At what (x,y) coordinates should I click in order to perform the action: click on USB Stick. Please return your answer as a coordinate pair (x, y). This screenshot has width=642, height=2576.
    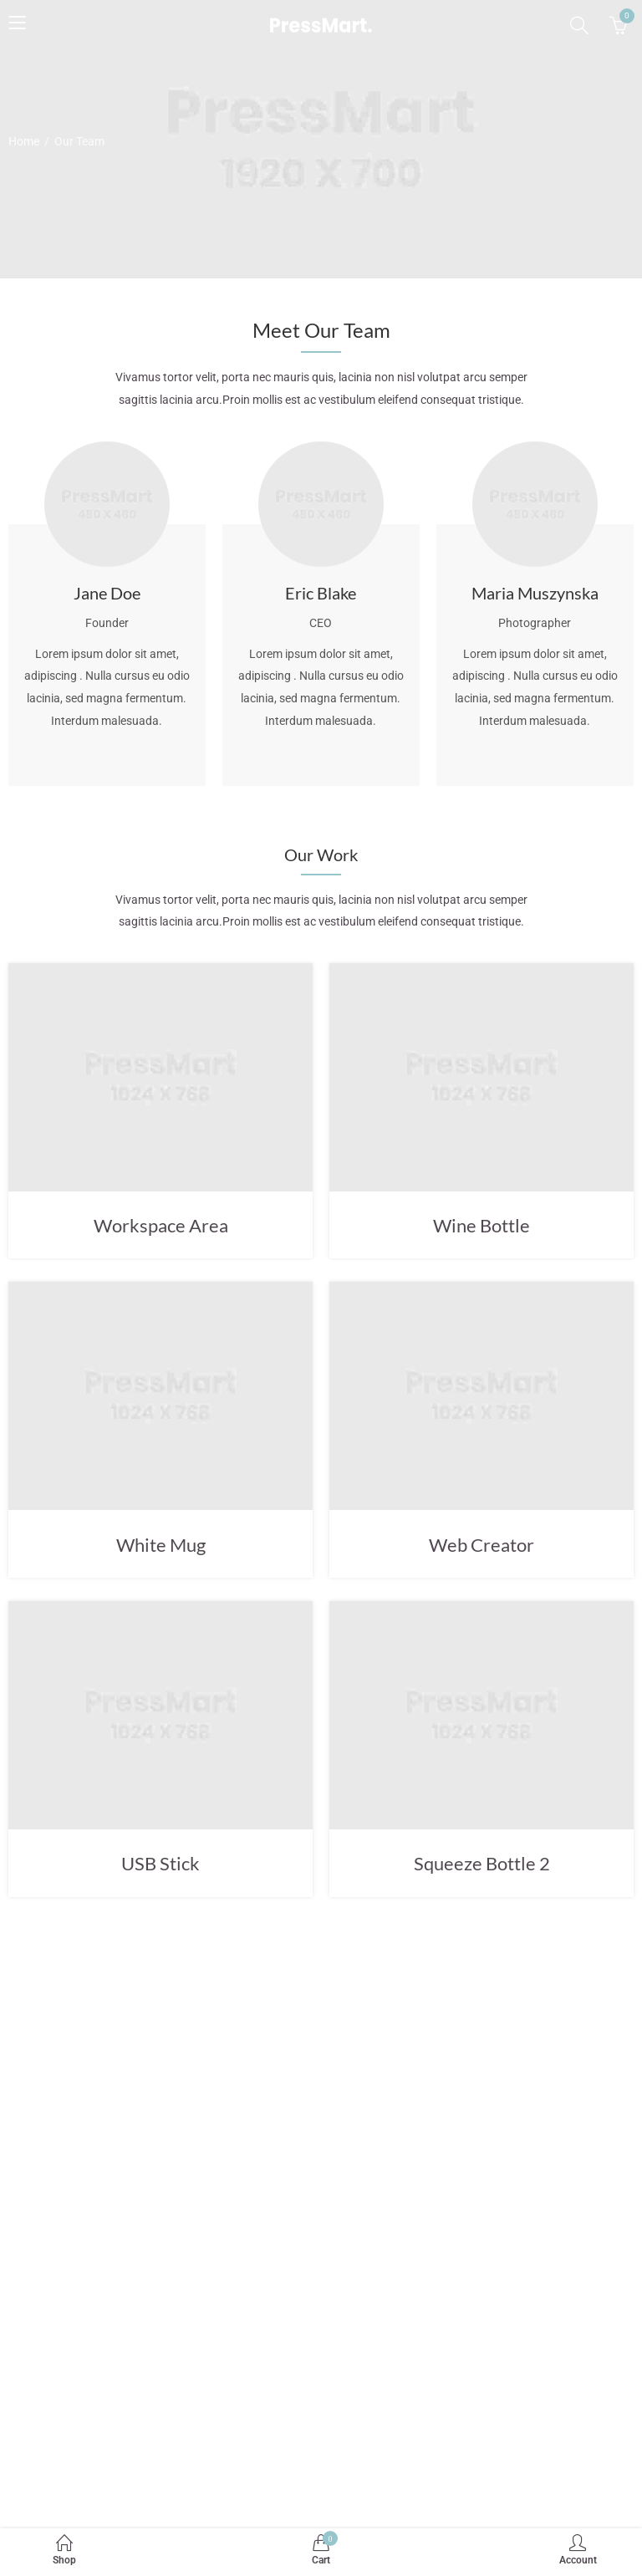
    Looking at the image, I should click on (160, 1863).